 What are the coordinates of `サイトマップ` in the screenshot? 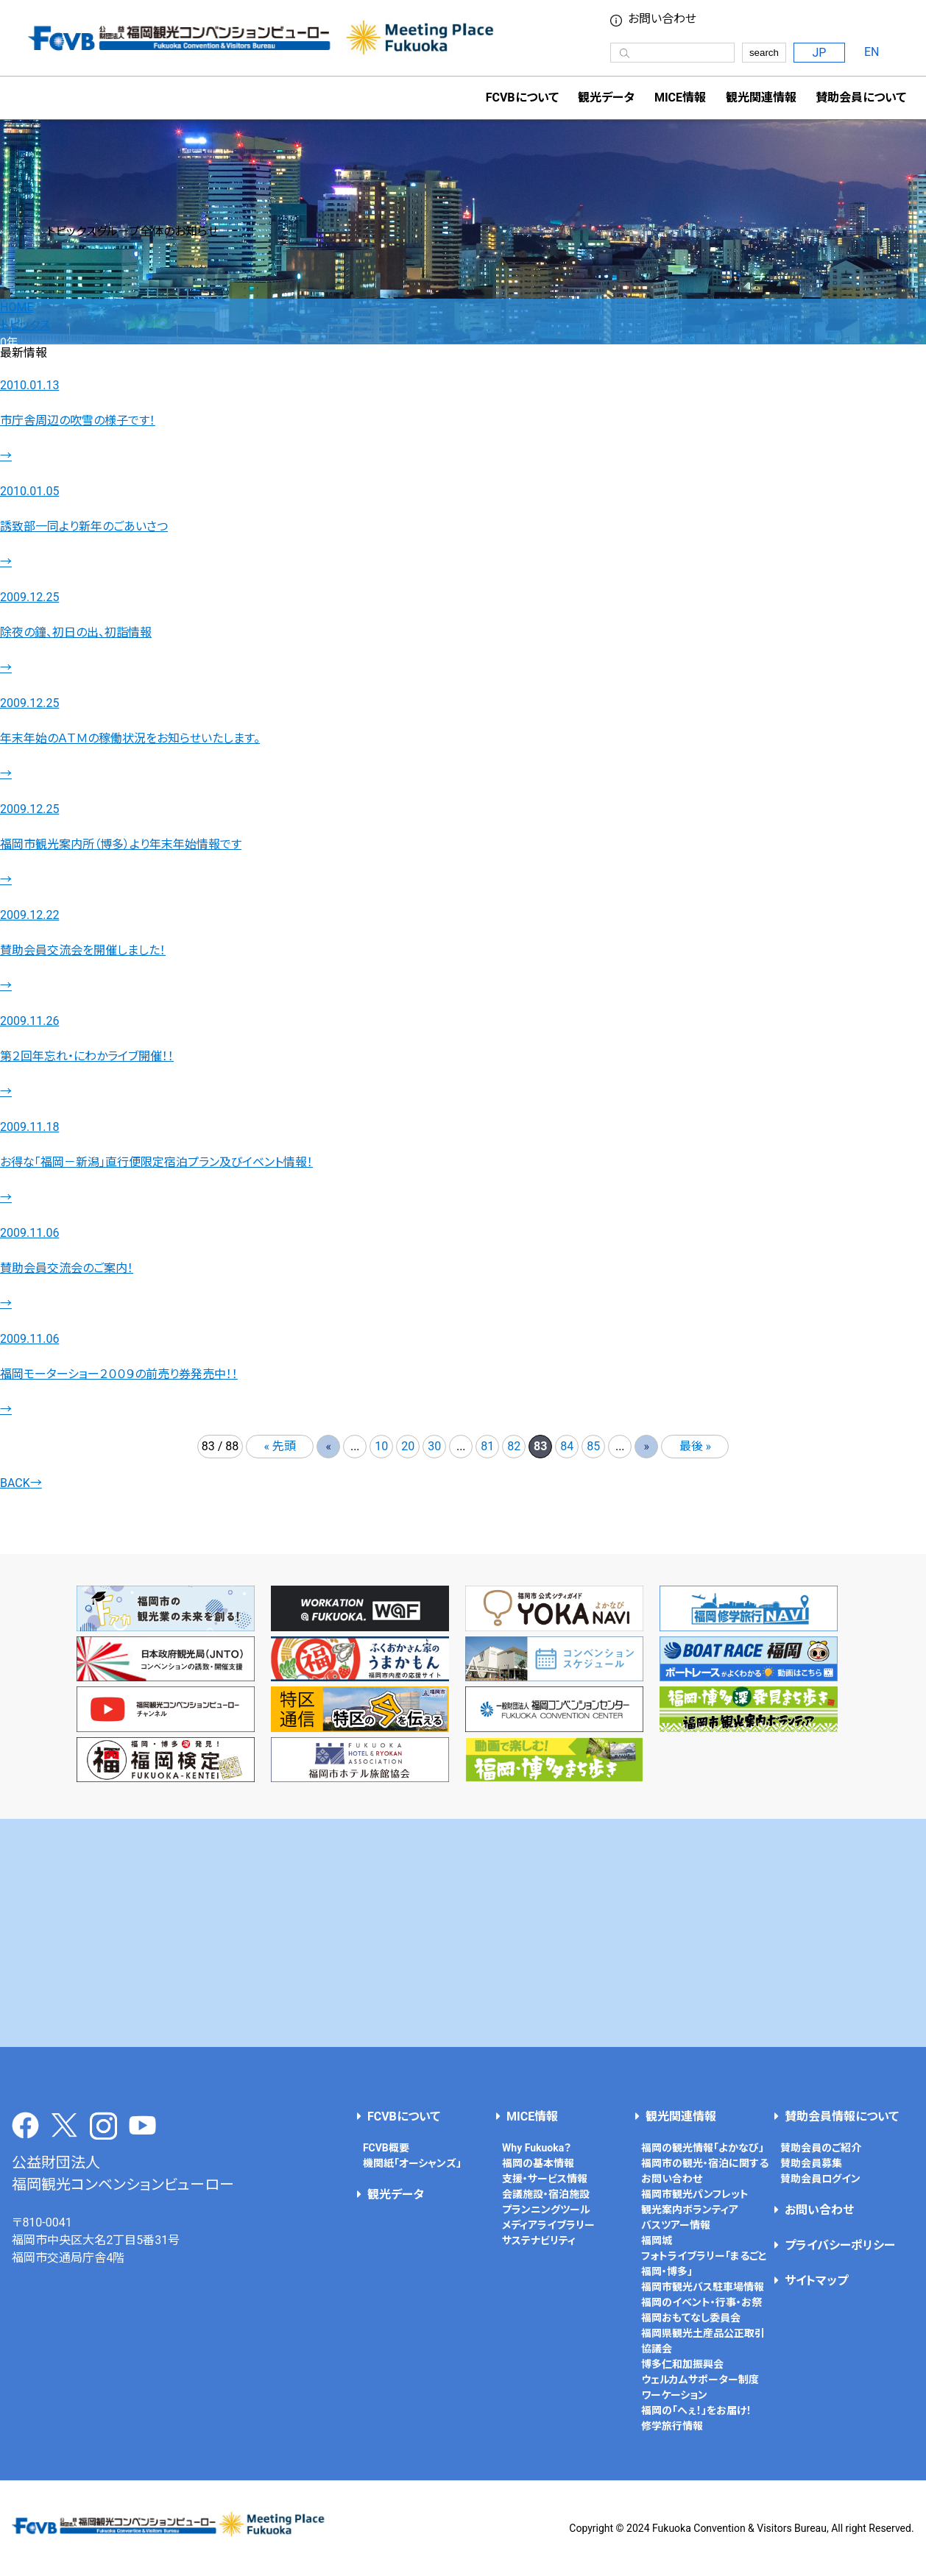 It's located at (816, 2281).